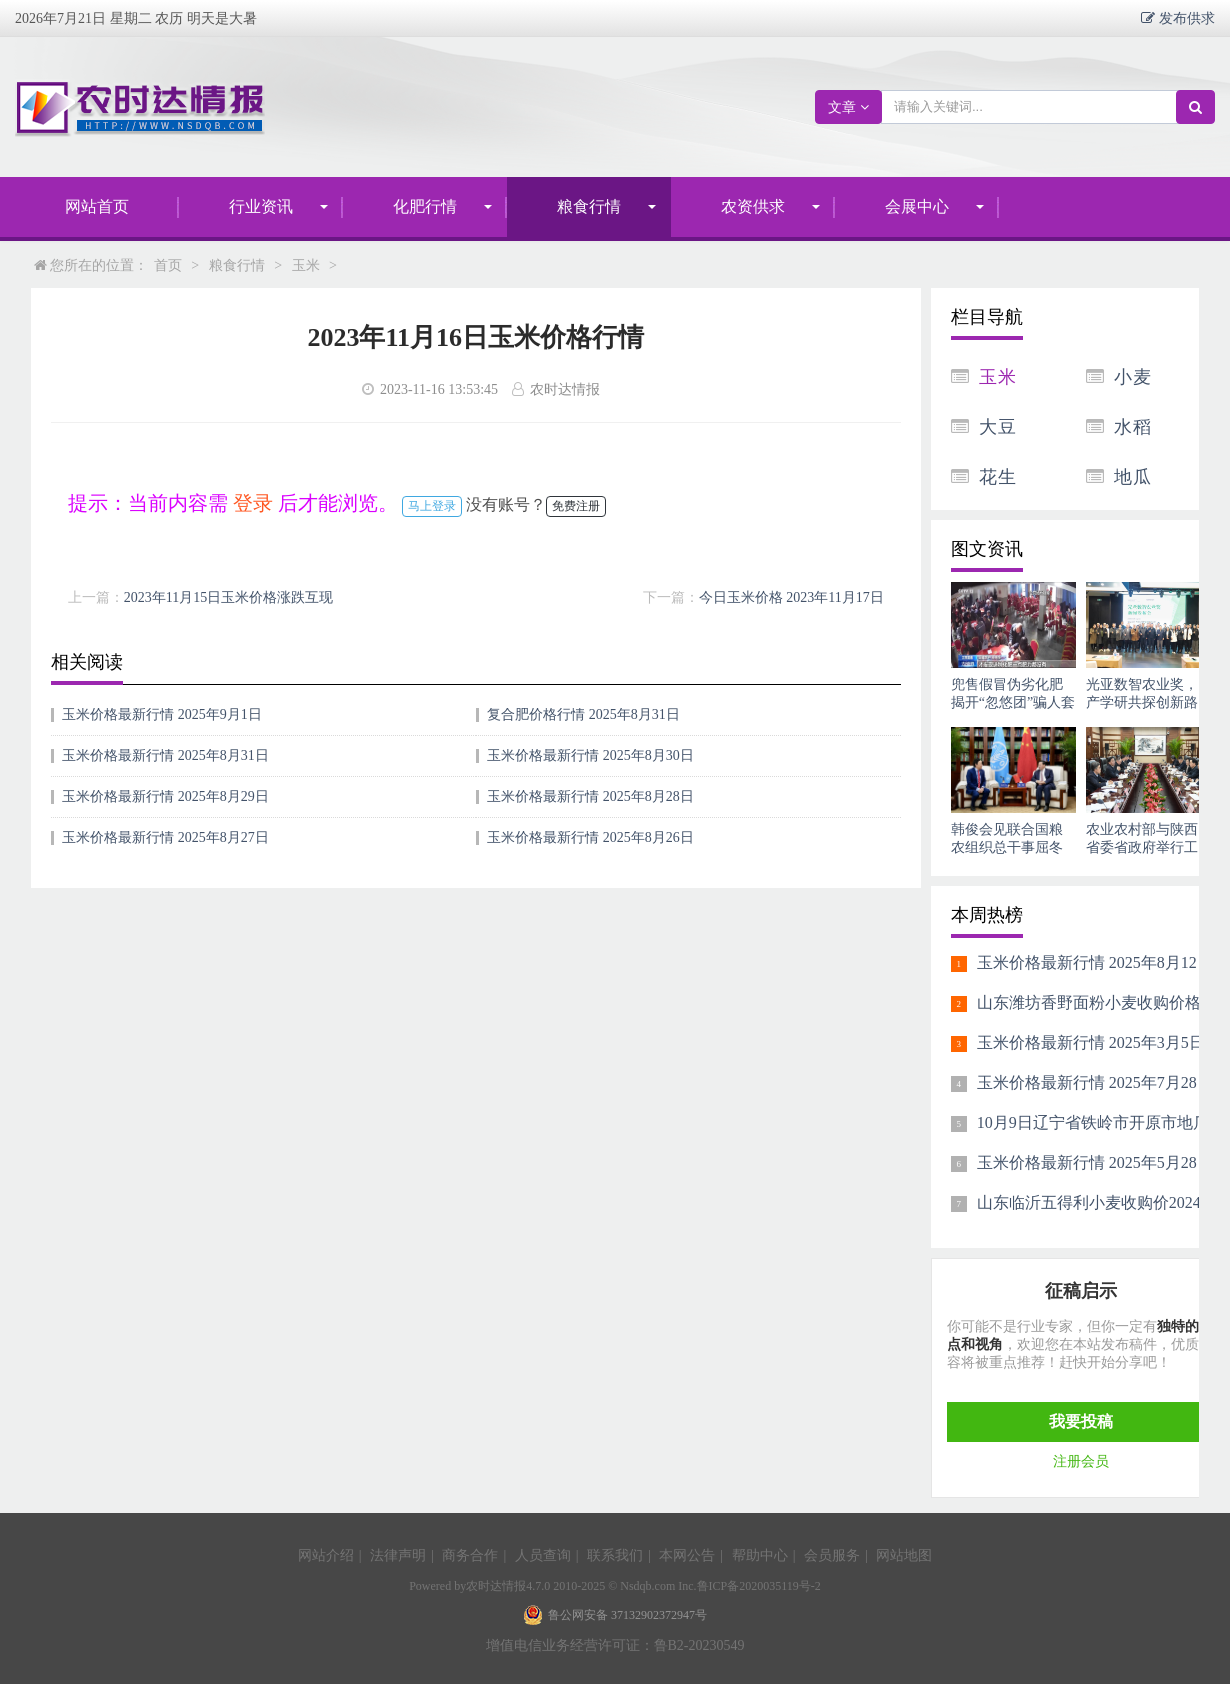 This screenshot has width=1230, height=1684. Describe the element at coordinates (791, 597) in the screenshot. I see `今日玉米价格 2023年11月17日` at that location.